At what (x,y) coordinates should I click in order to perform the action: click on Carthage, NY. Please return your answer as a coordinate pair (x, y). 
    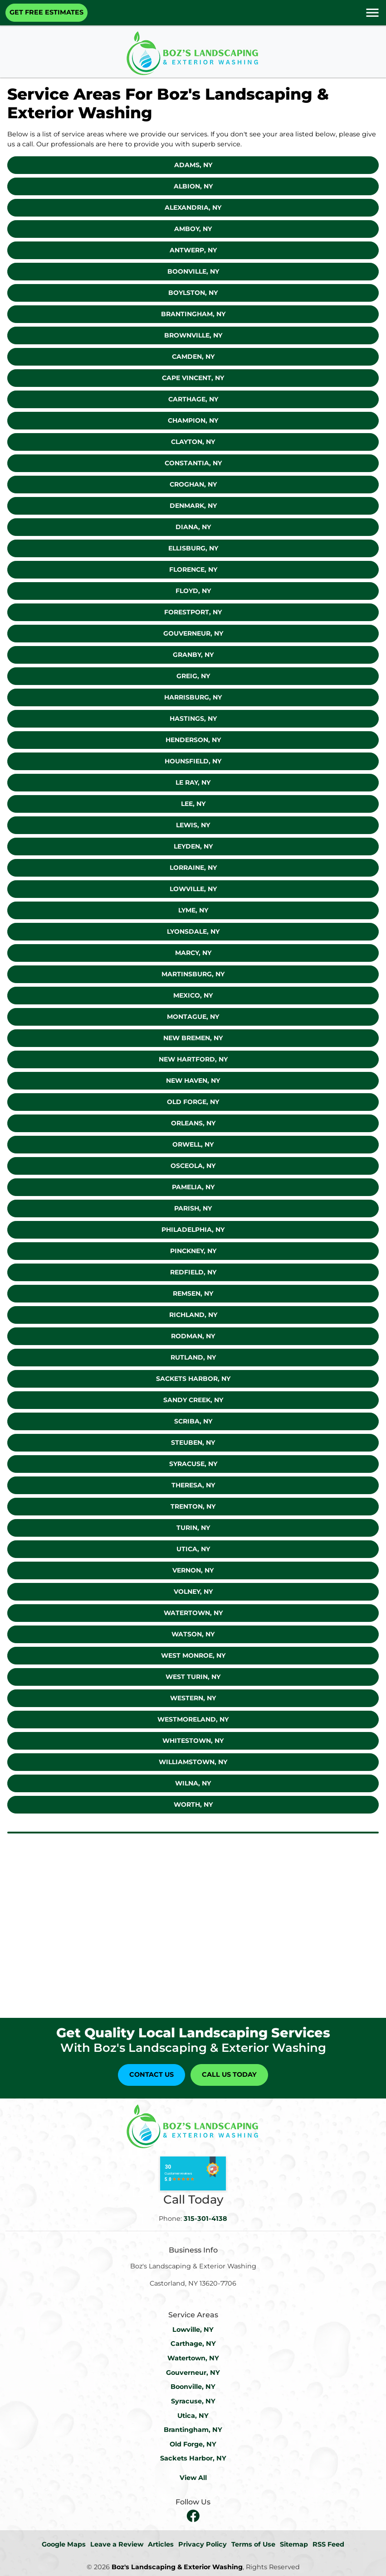
    Looking at the image, I should click on (193, 399).